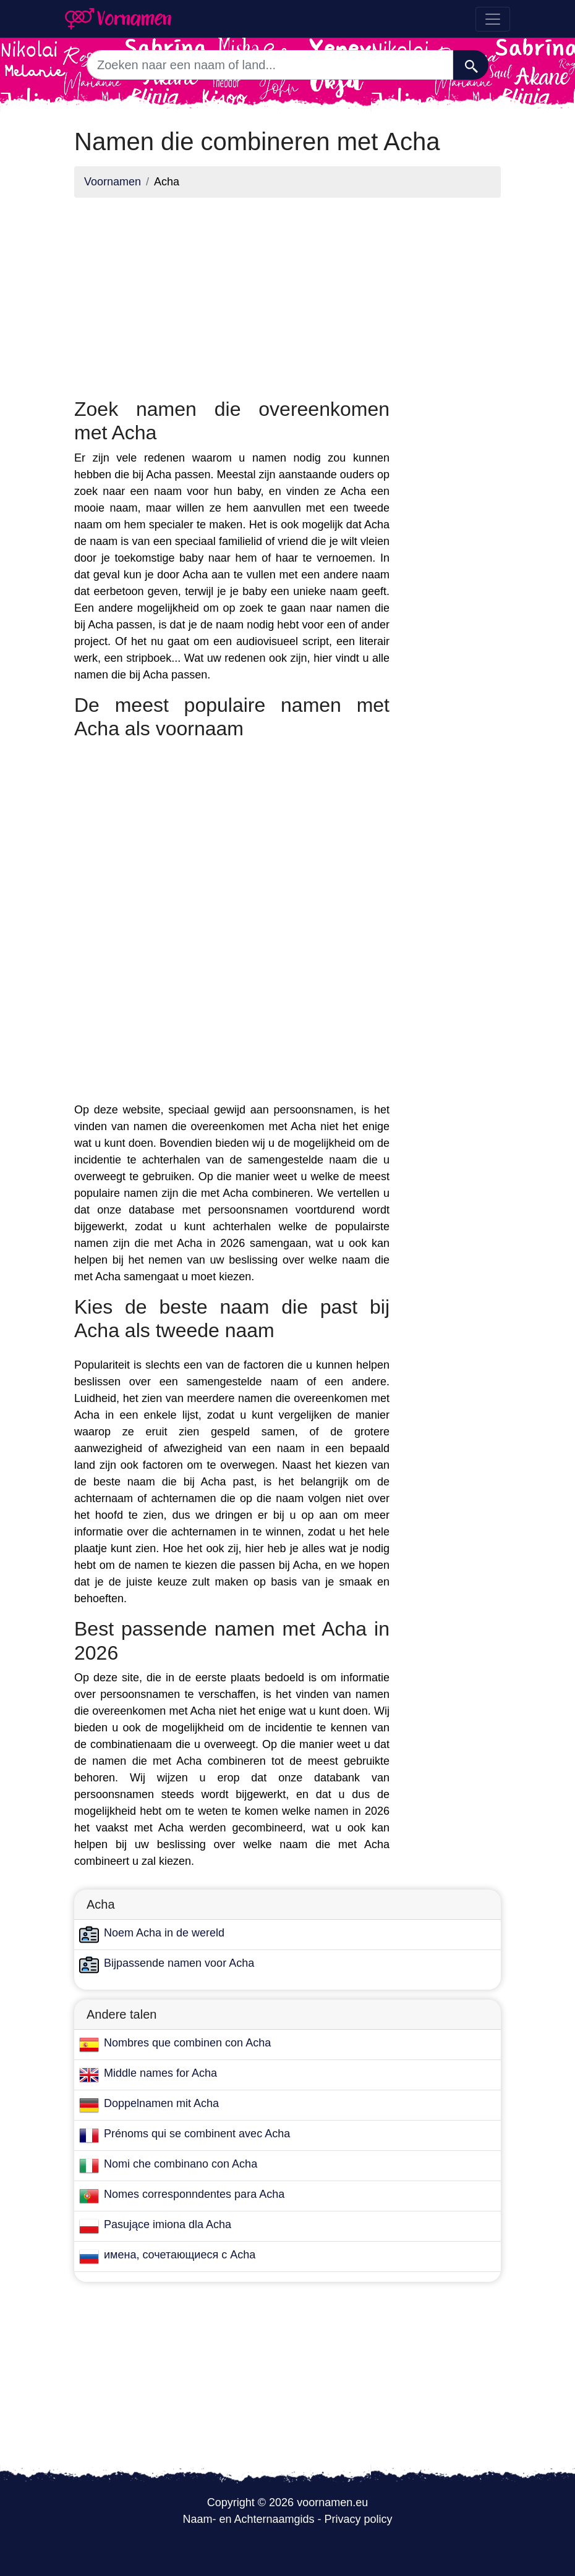 This screenshot has height=2576, width=575. I want to click on Naam- en Achternaamgids, so click(248, 2519).